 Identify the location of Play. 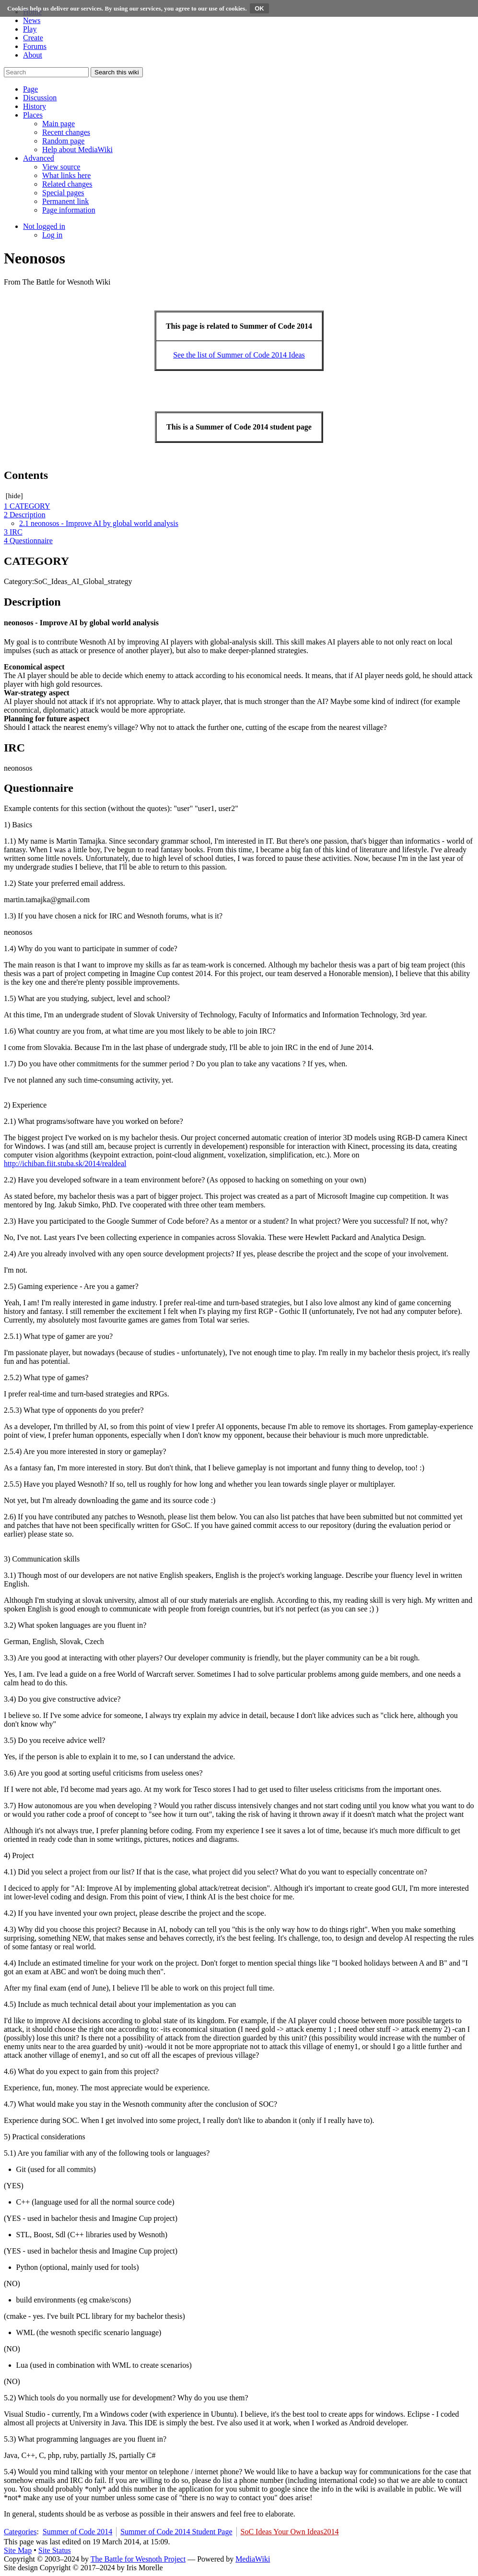
(29, 29).